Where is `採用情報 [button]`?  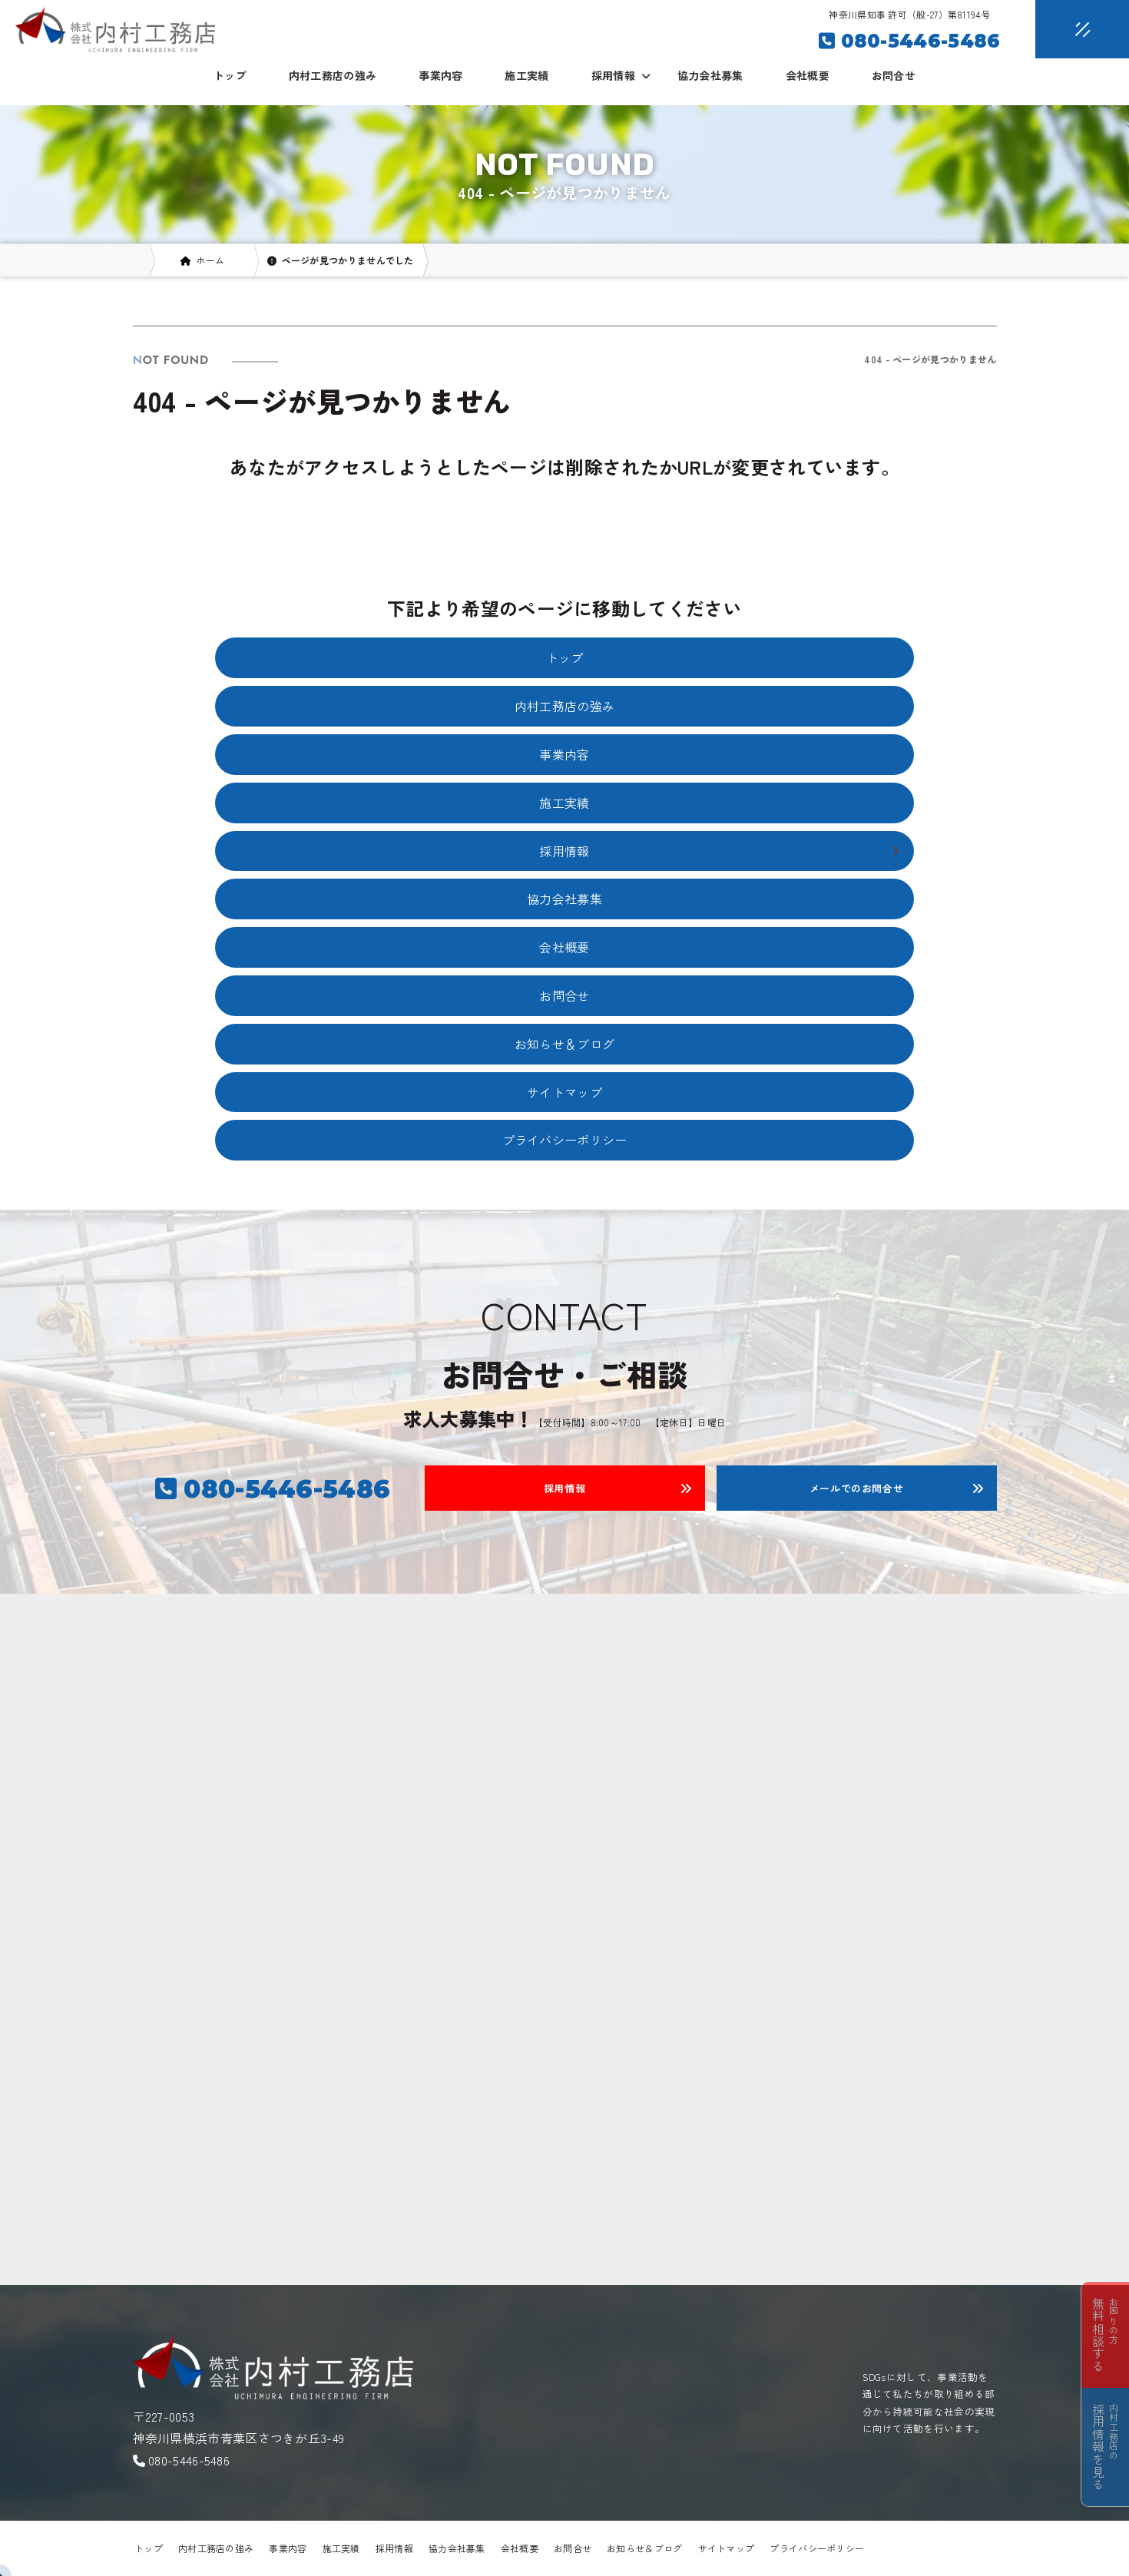 採用情報 [button] is located at coordinates (621, 75).